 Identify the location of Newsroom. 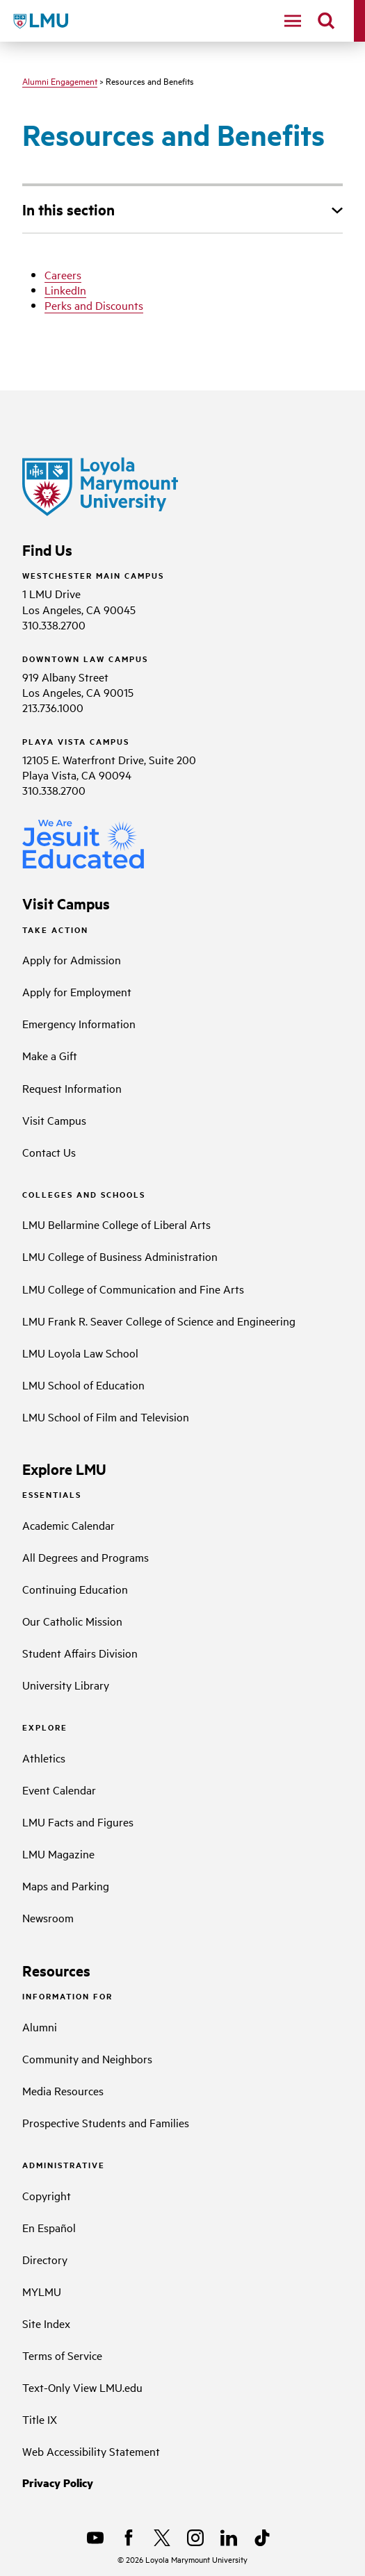
(48, 1917).